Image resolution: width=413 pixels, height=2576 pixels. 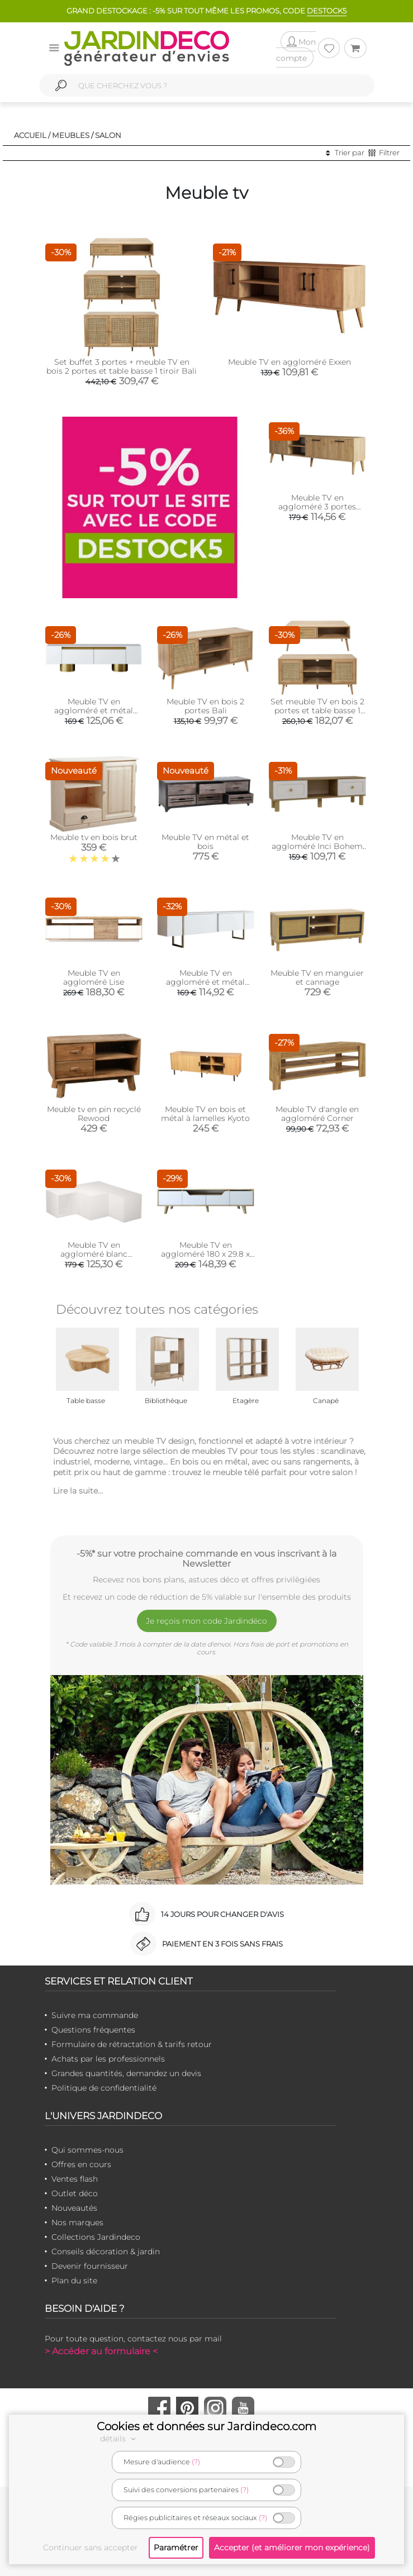 What do you see at coordinates (205, 841) in the screenshot?
I see `Meuble TV en métal et bois` at bounding box center [205, 841].